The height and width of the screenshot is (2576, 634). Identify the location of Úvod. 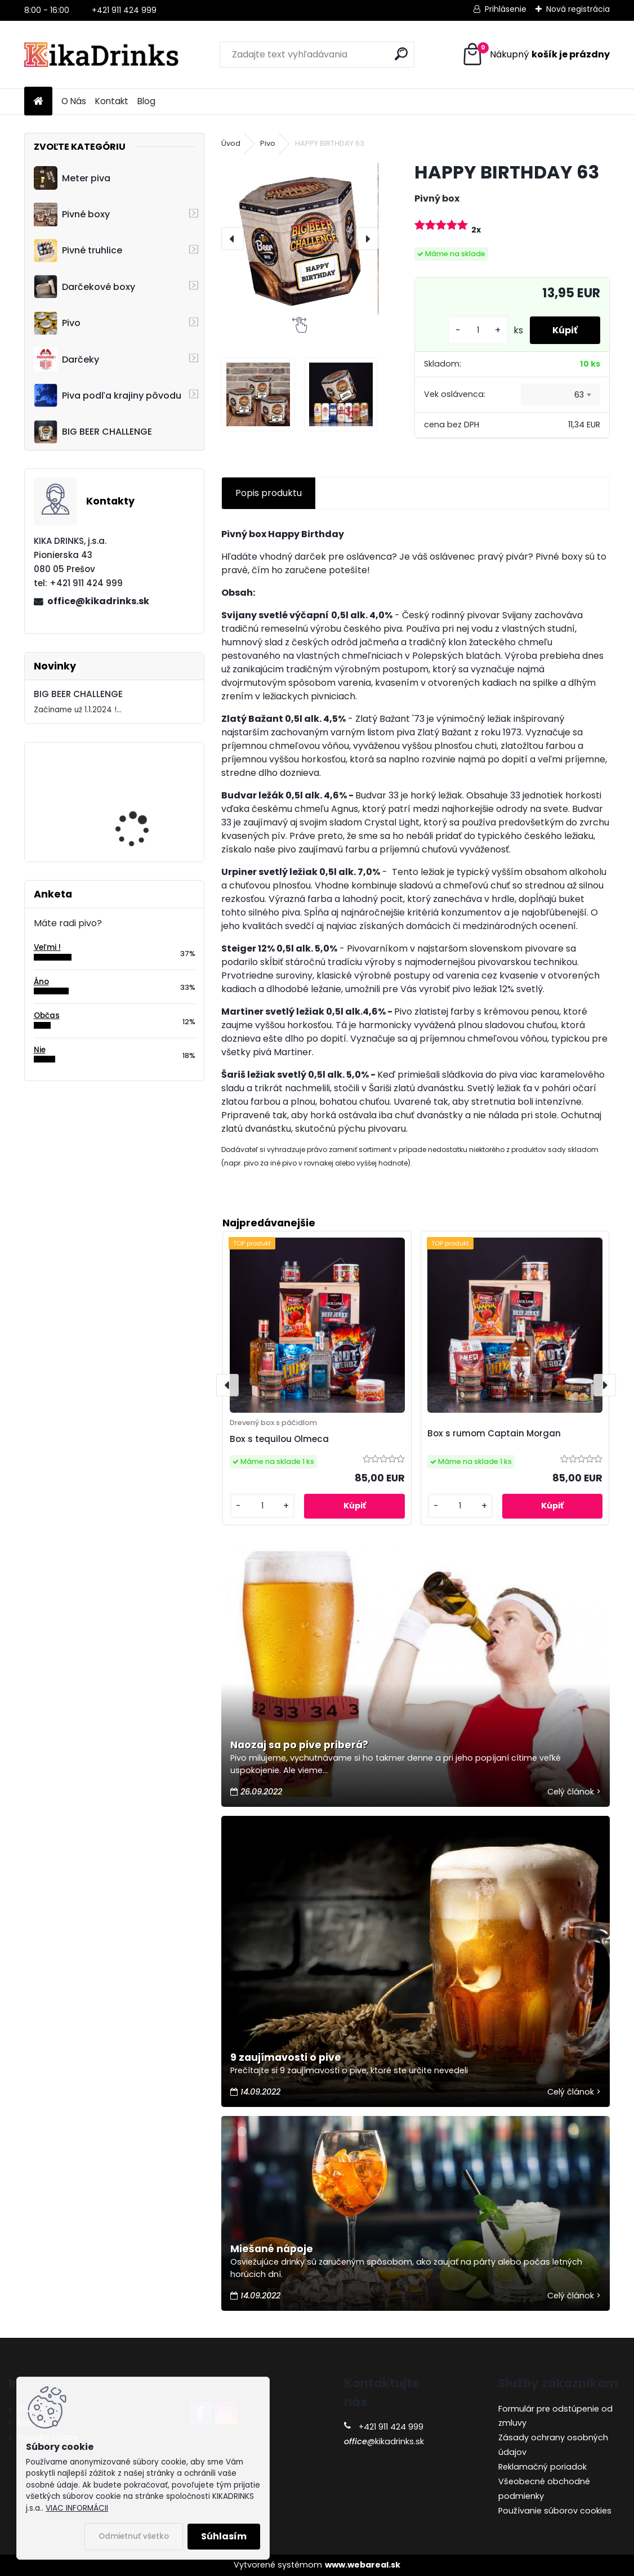
(230, 143).